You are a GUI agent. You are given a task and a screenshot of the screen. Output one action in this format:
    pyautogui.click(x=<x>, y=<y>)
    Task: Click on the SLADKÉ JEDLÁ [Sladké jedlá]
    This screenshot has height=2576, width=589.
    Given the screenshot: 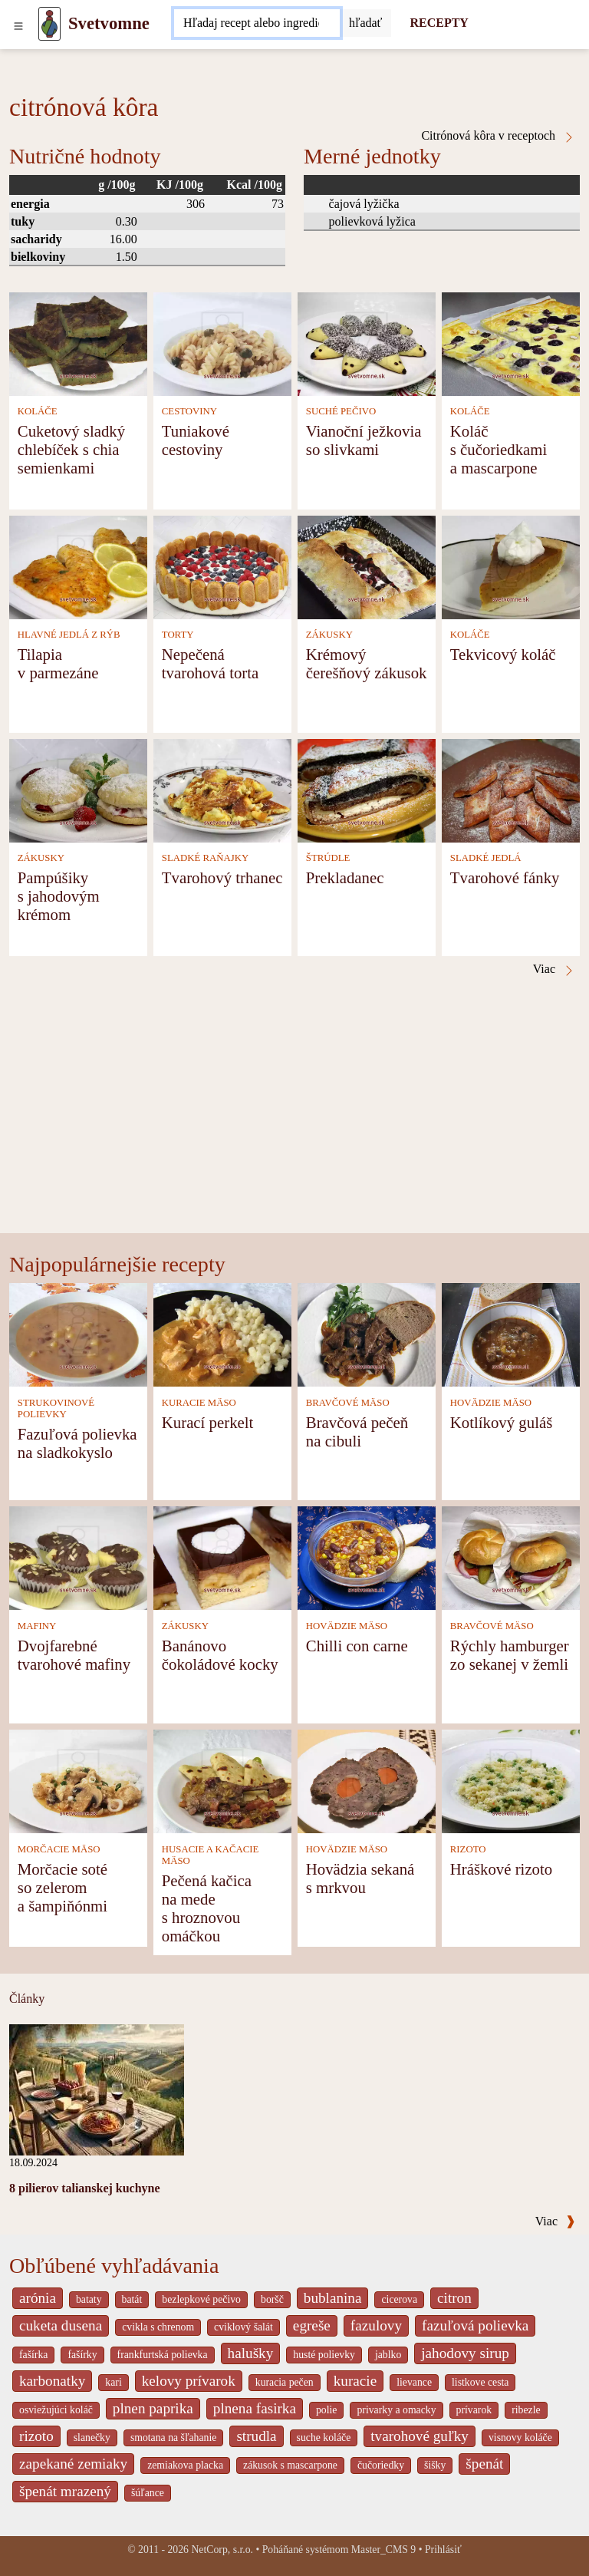 What is the action you would take?
    pyautogui.click(x=486, y=858)
    